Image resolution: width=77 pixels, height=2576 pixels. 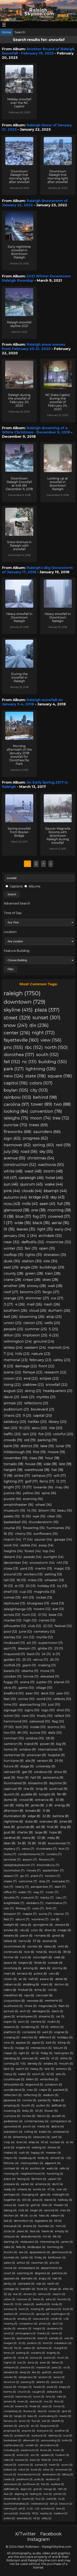 I want to click on 42 (5), so click(x=50, y=2074).